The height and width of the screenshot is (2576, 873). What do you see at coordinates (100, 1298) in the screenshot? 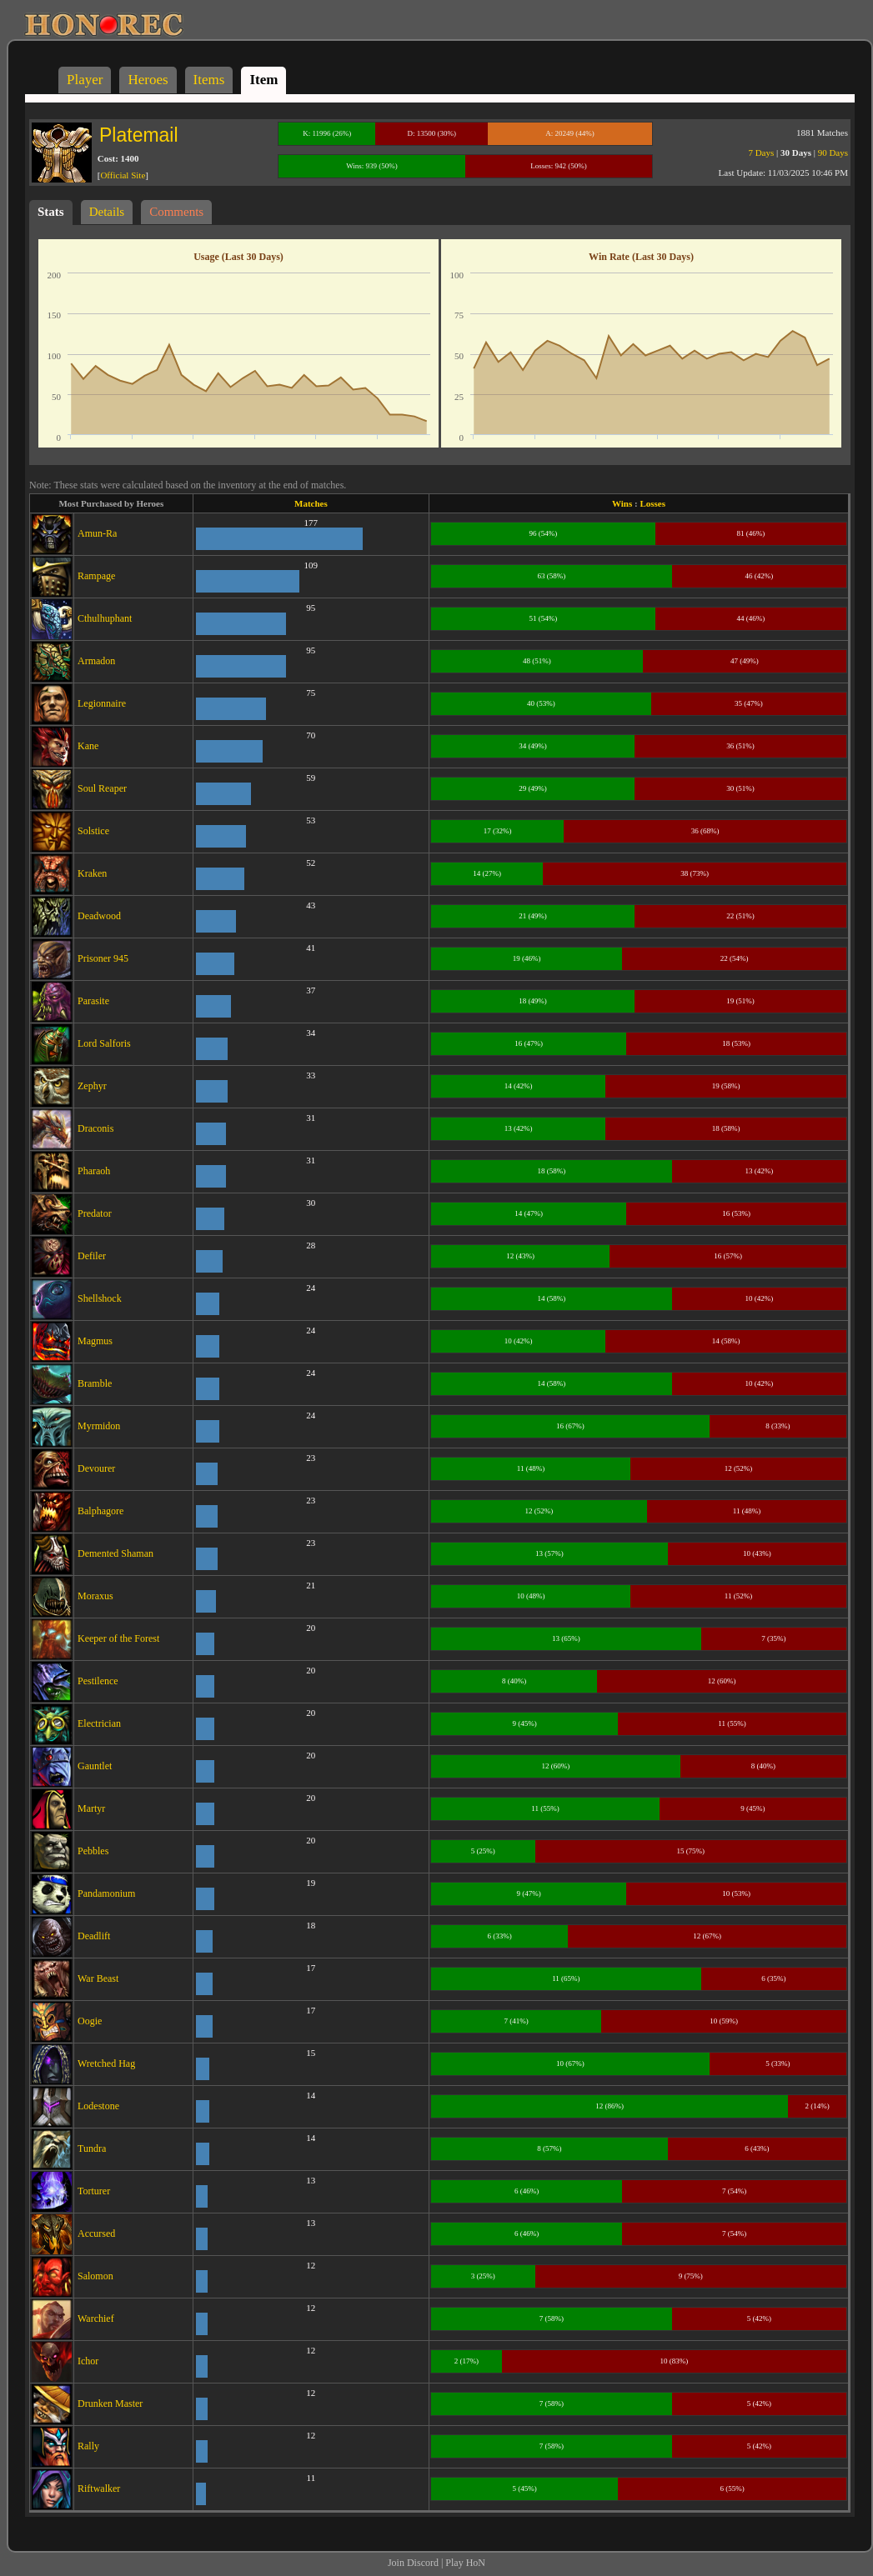
I see `Shellshock` at bounding box center [100, 1298].